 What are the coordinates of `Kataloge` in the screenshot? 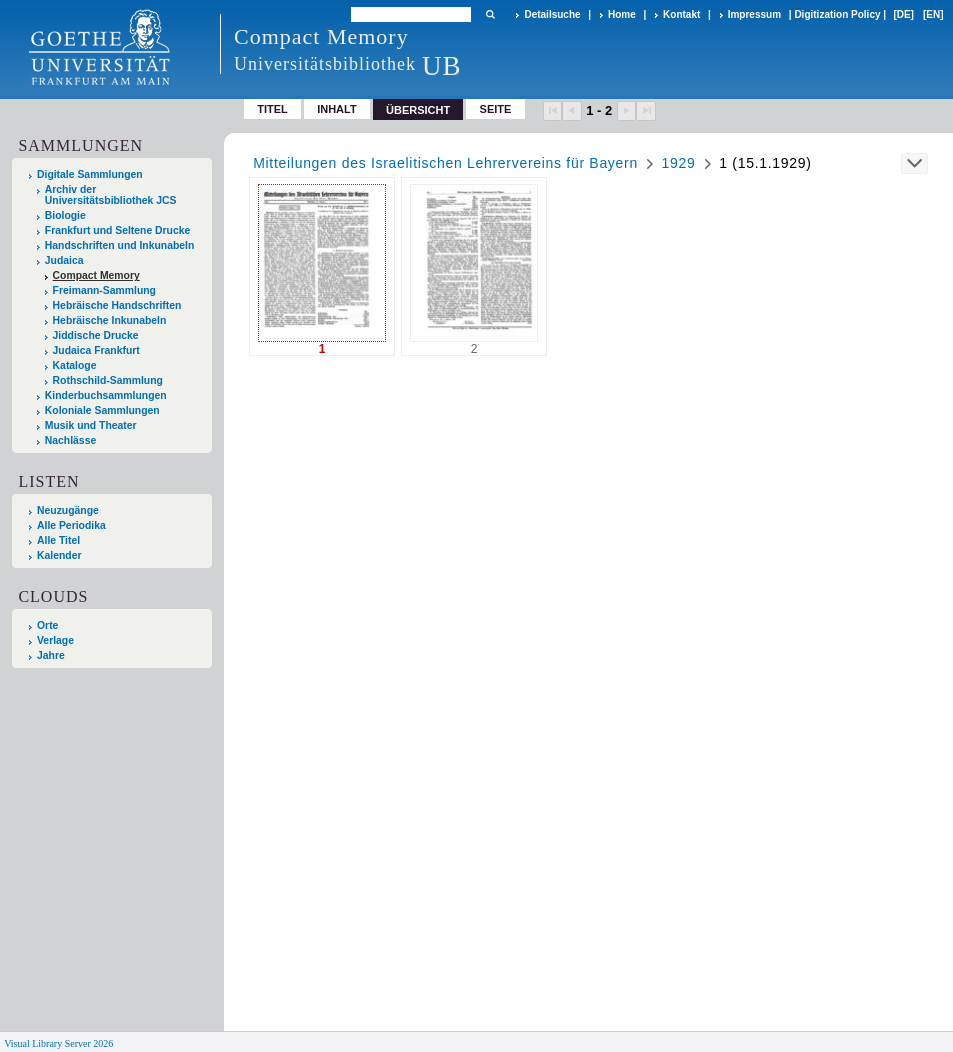 It's located at (75, 365).